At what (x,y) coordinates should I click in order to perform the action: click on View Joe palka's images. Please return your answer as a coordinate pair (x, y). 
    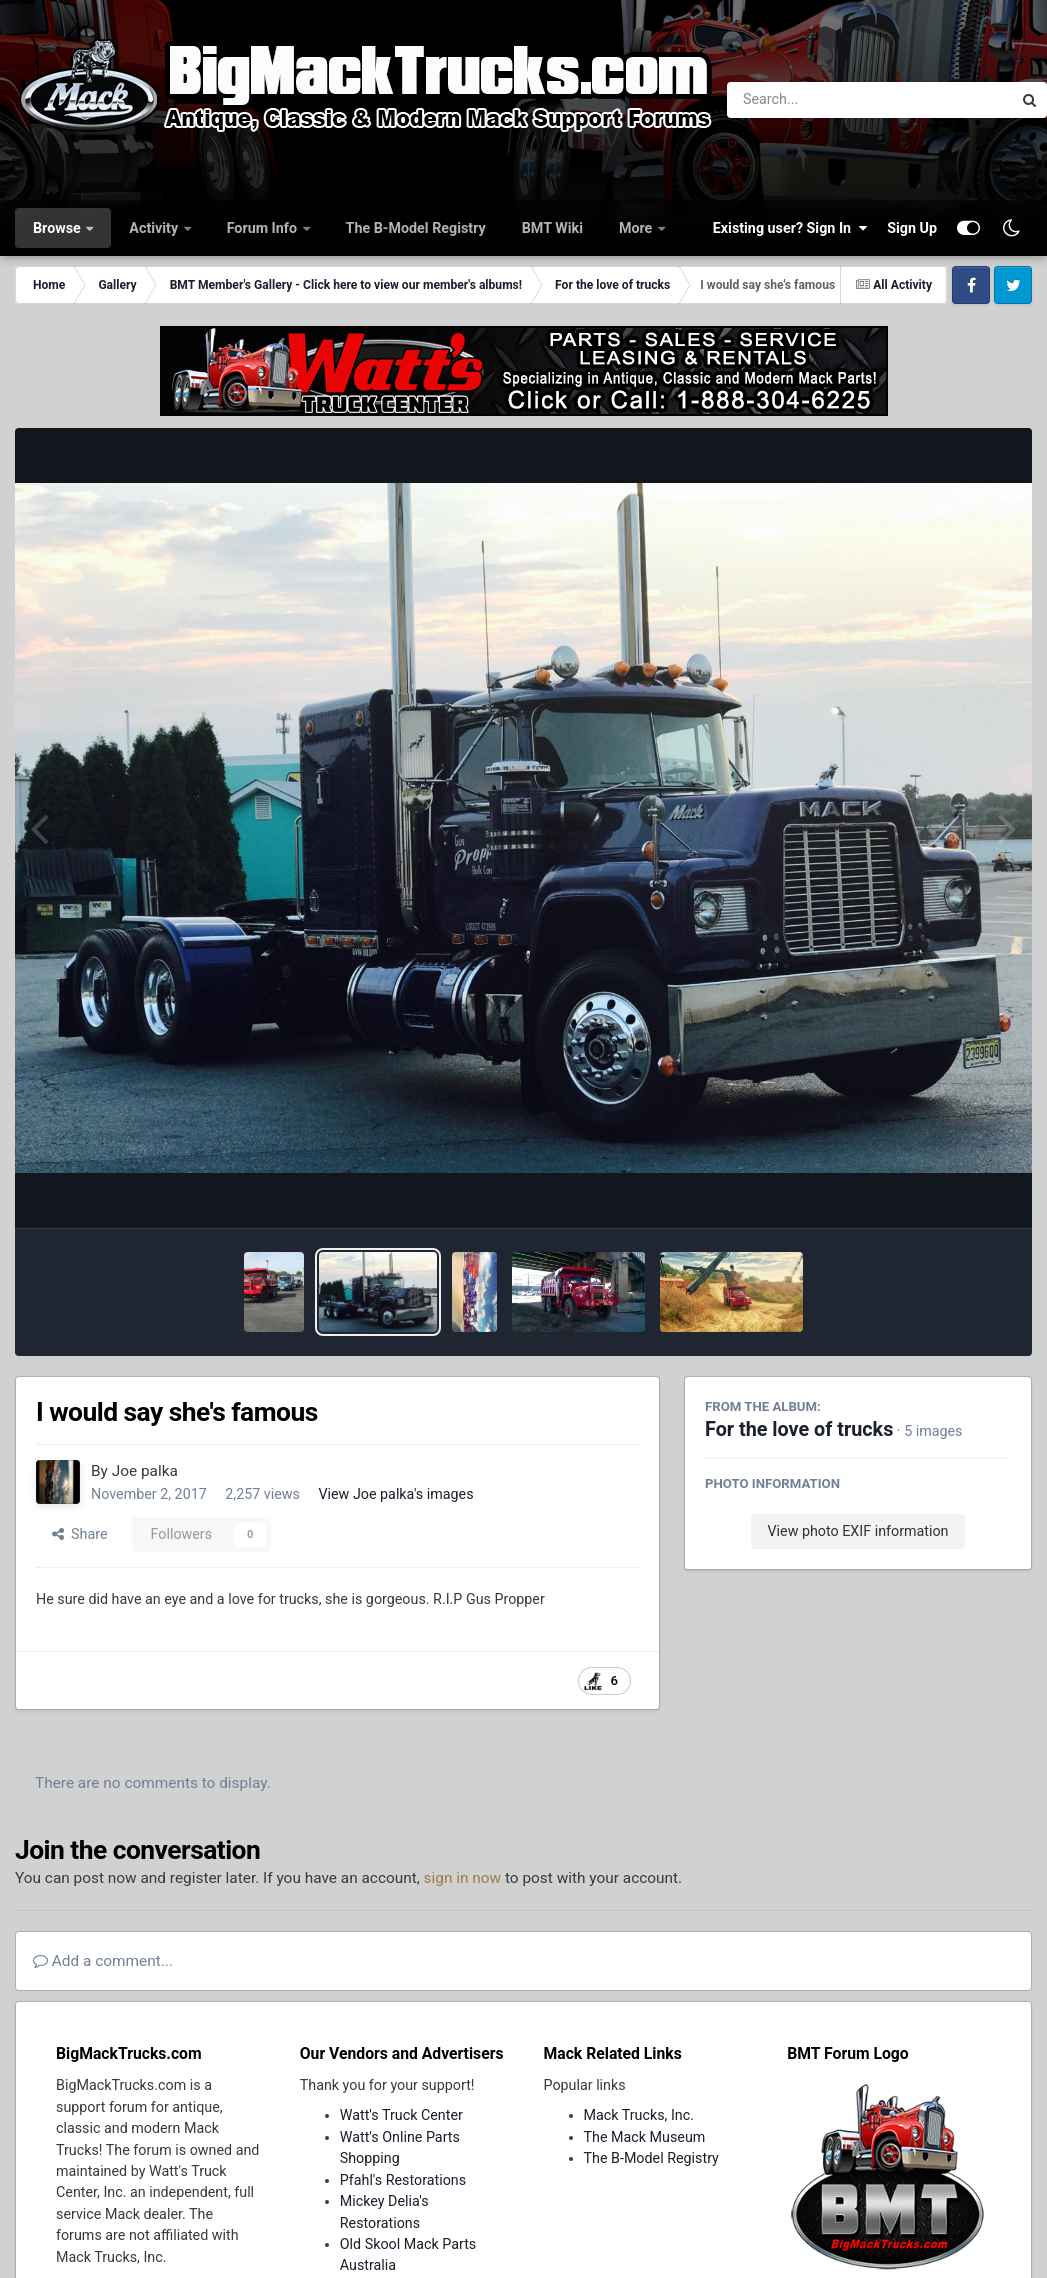
    Looking at the image, I should click on (395, 1494).